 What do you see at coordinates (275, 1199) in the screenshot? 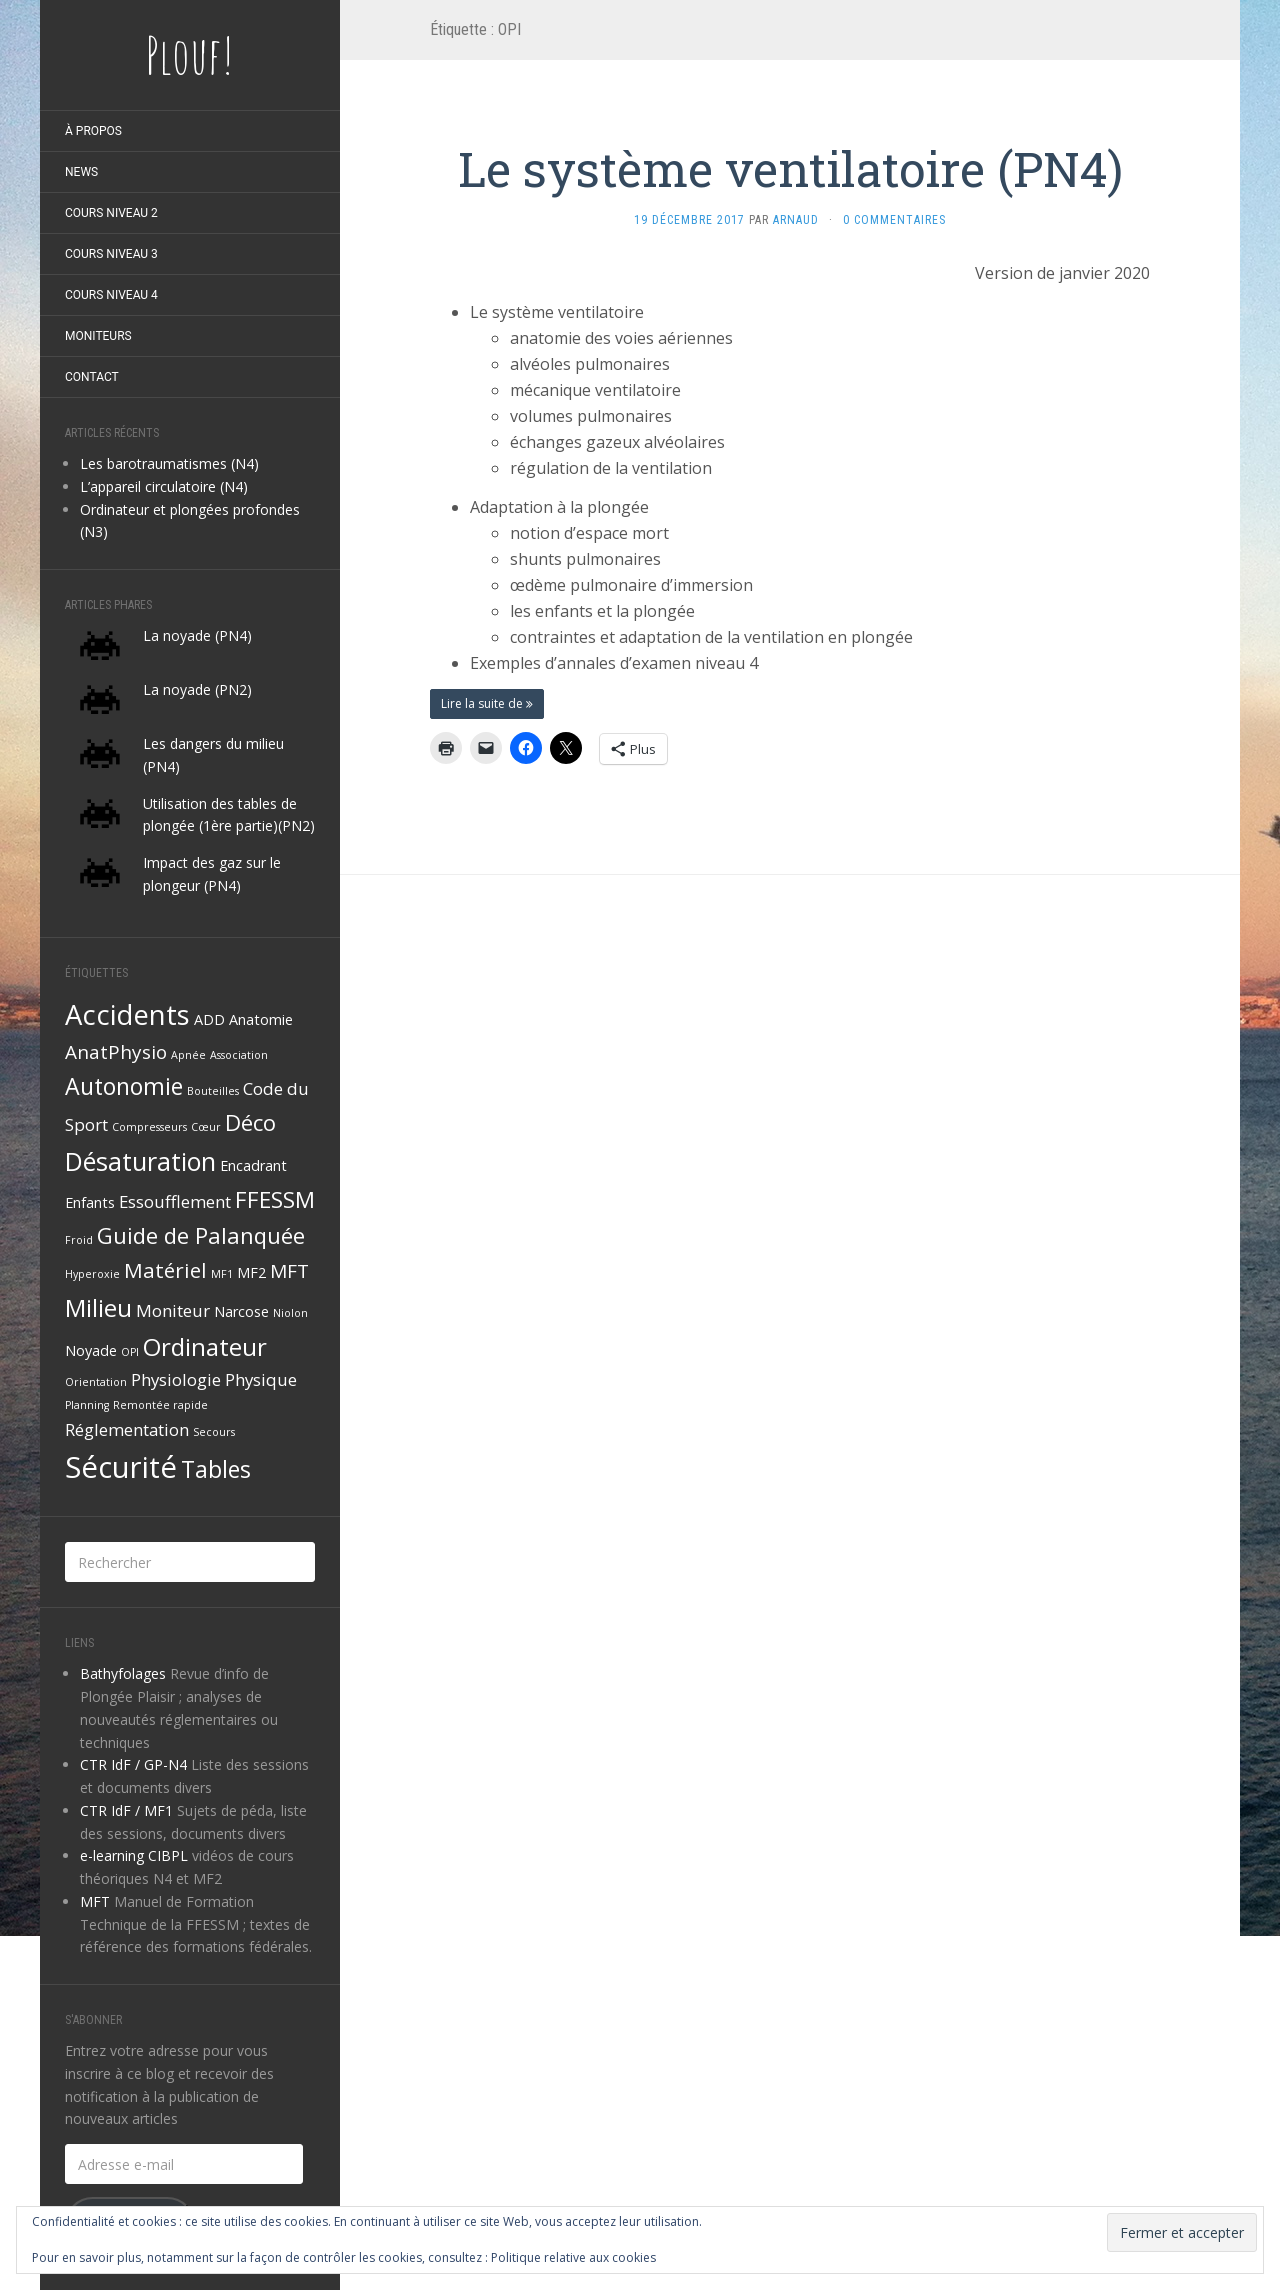
I see `FFESSM [FFESSM (6 éléments)]` at bounding box center [275, 1199].